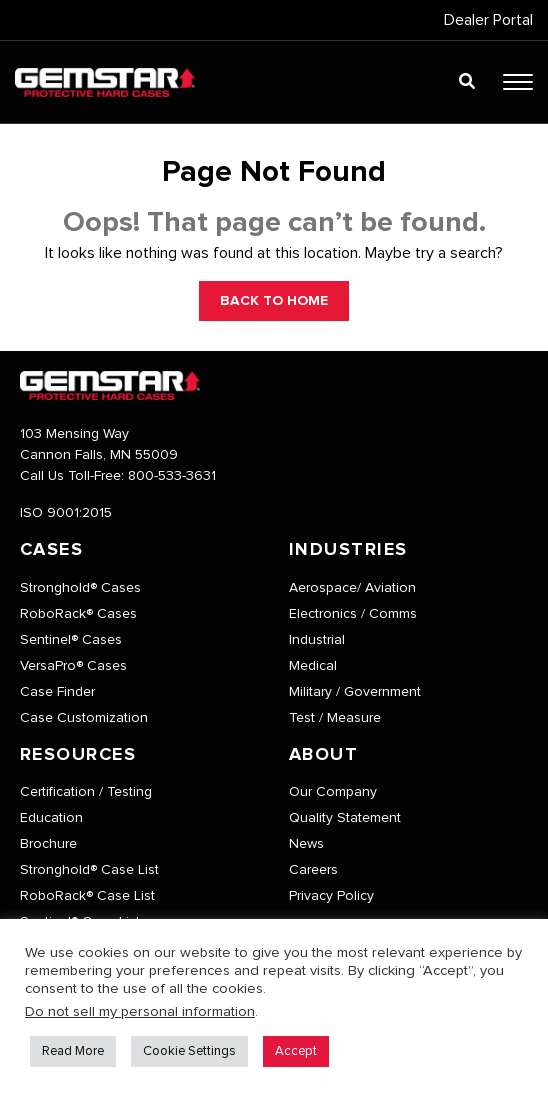 This screenshot has width=548, height=1097. I want to click on Read More, so click(73, 1051).